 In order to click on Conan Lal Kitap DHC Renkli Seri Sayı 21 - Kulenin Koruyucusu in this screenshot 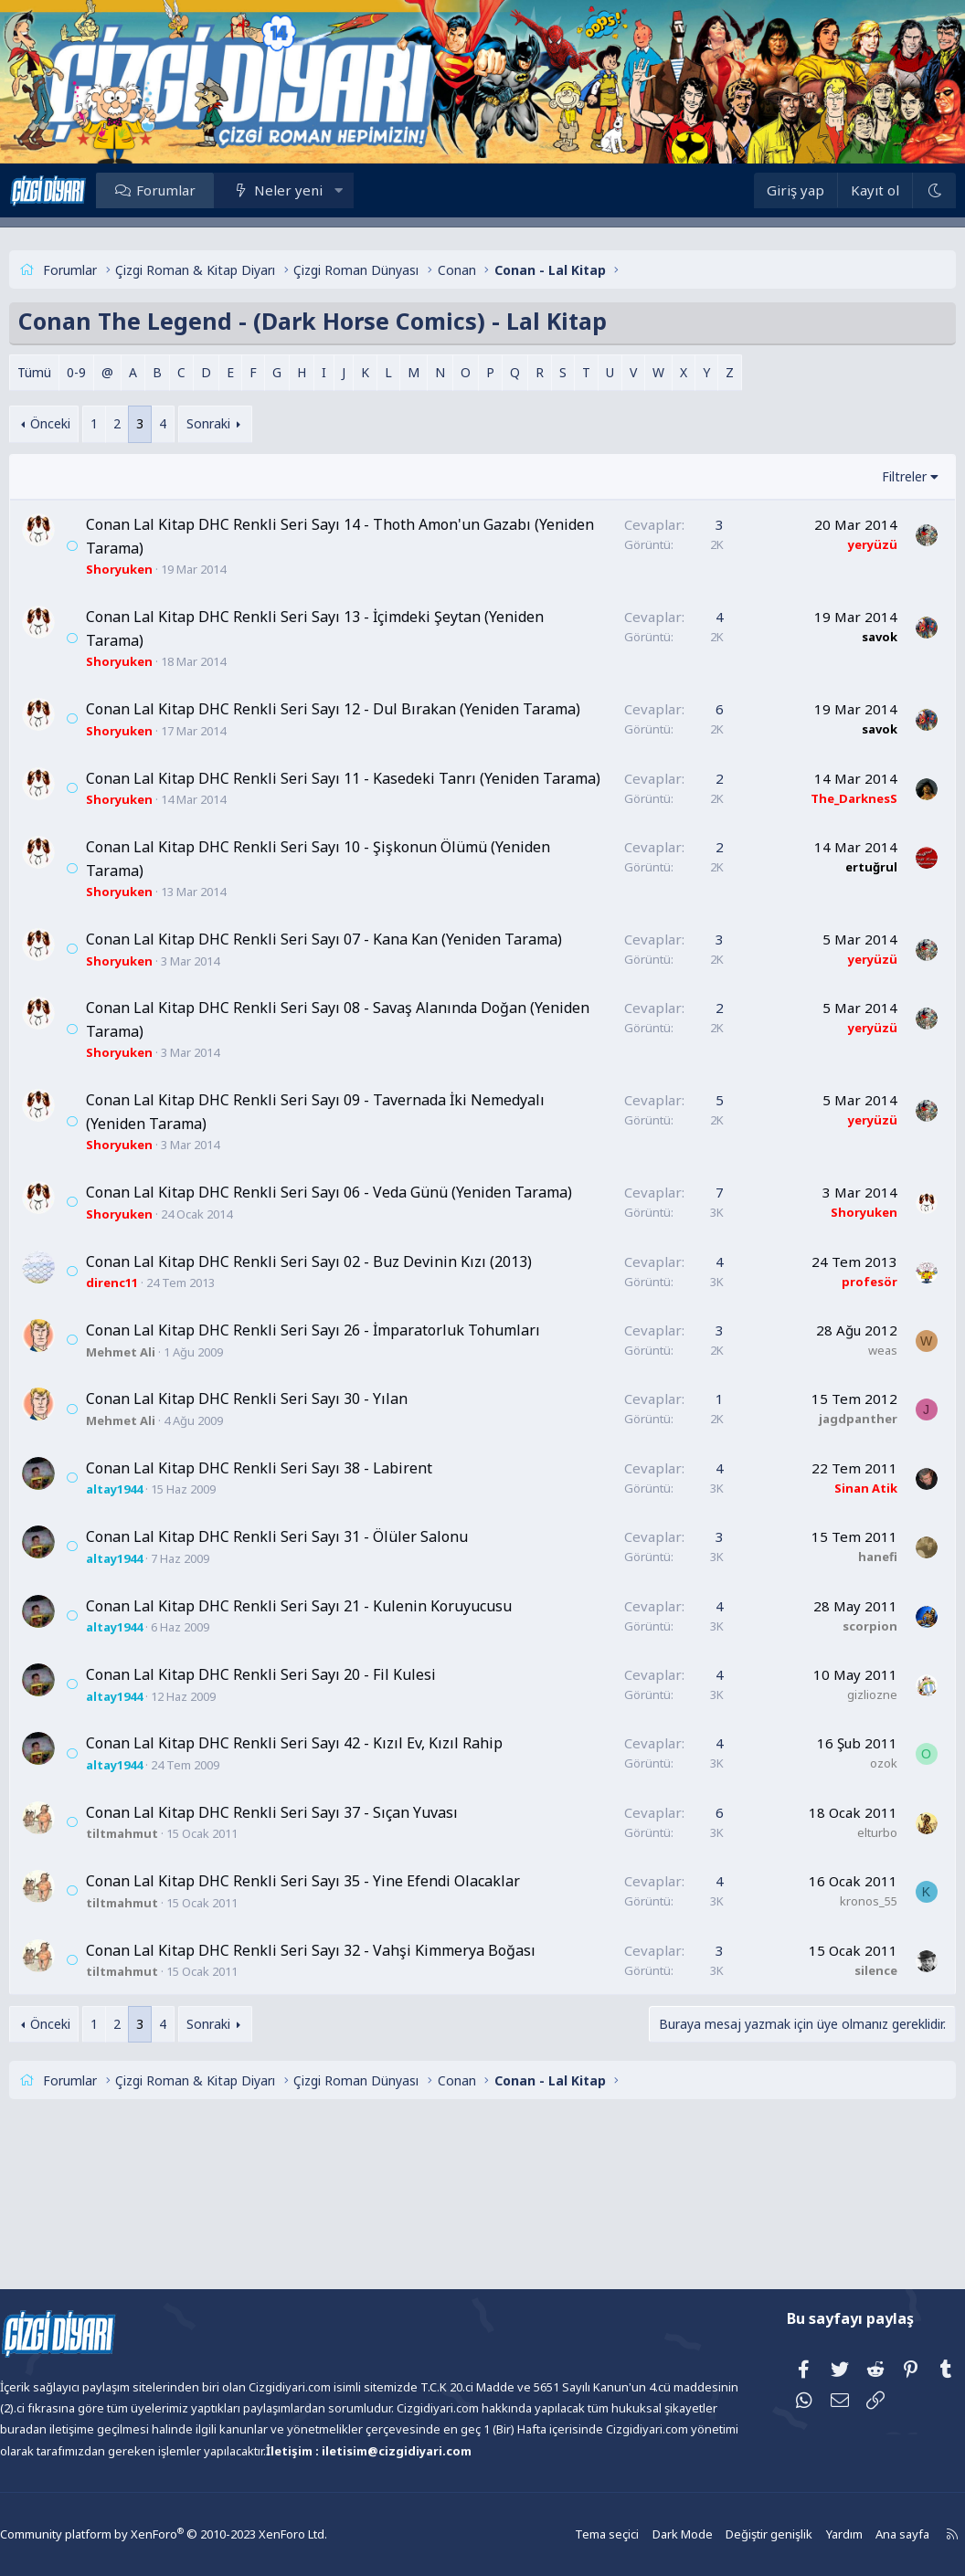, I will do `click(333, 1723)`.